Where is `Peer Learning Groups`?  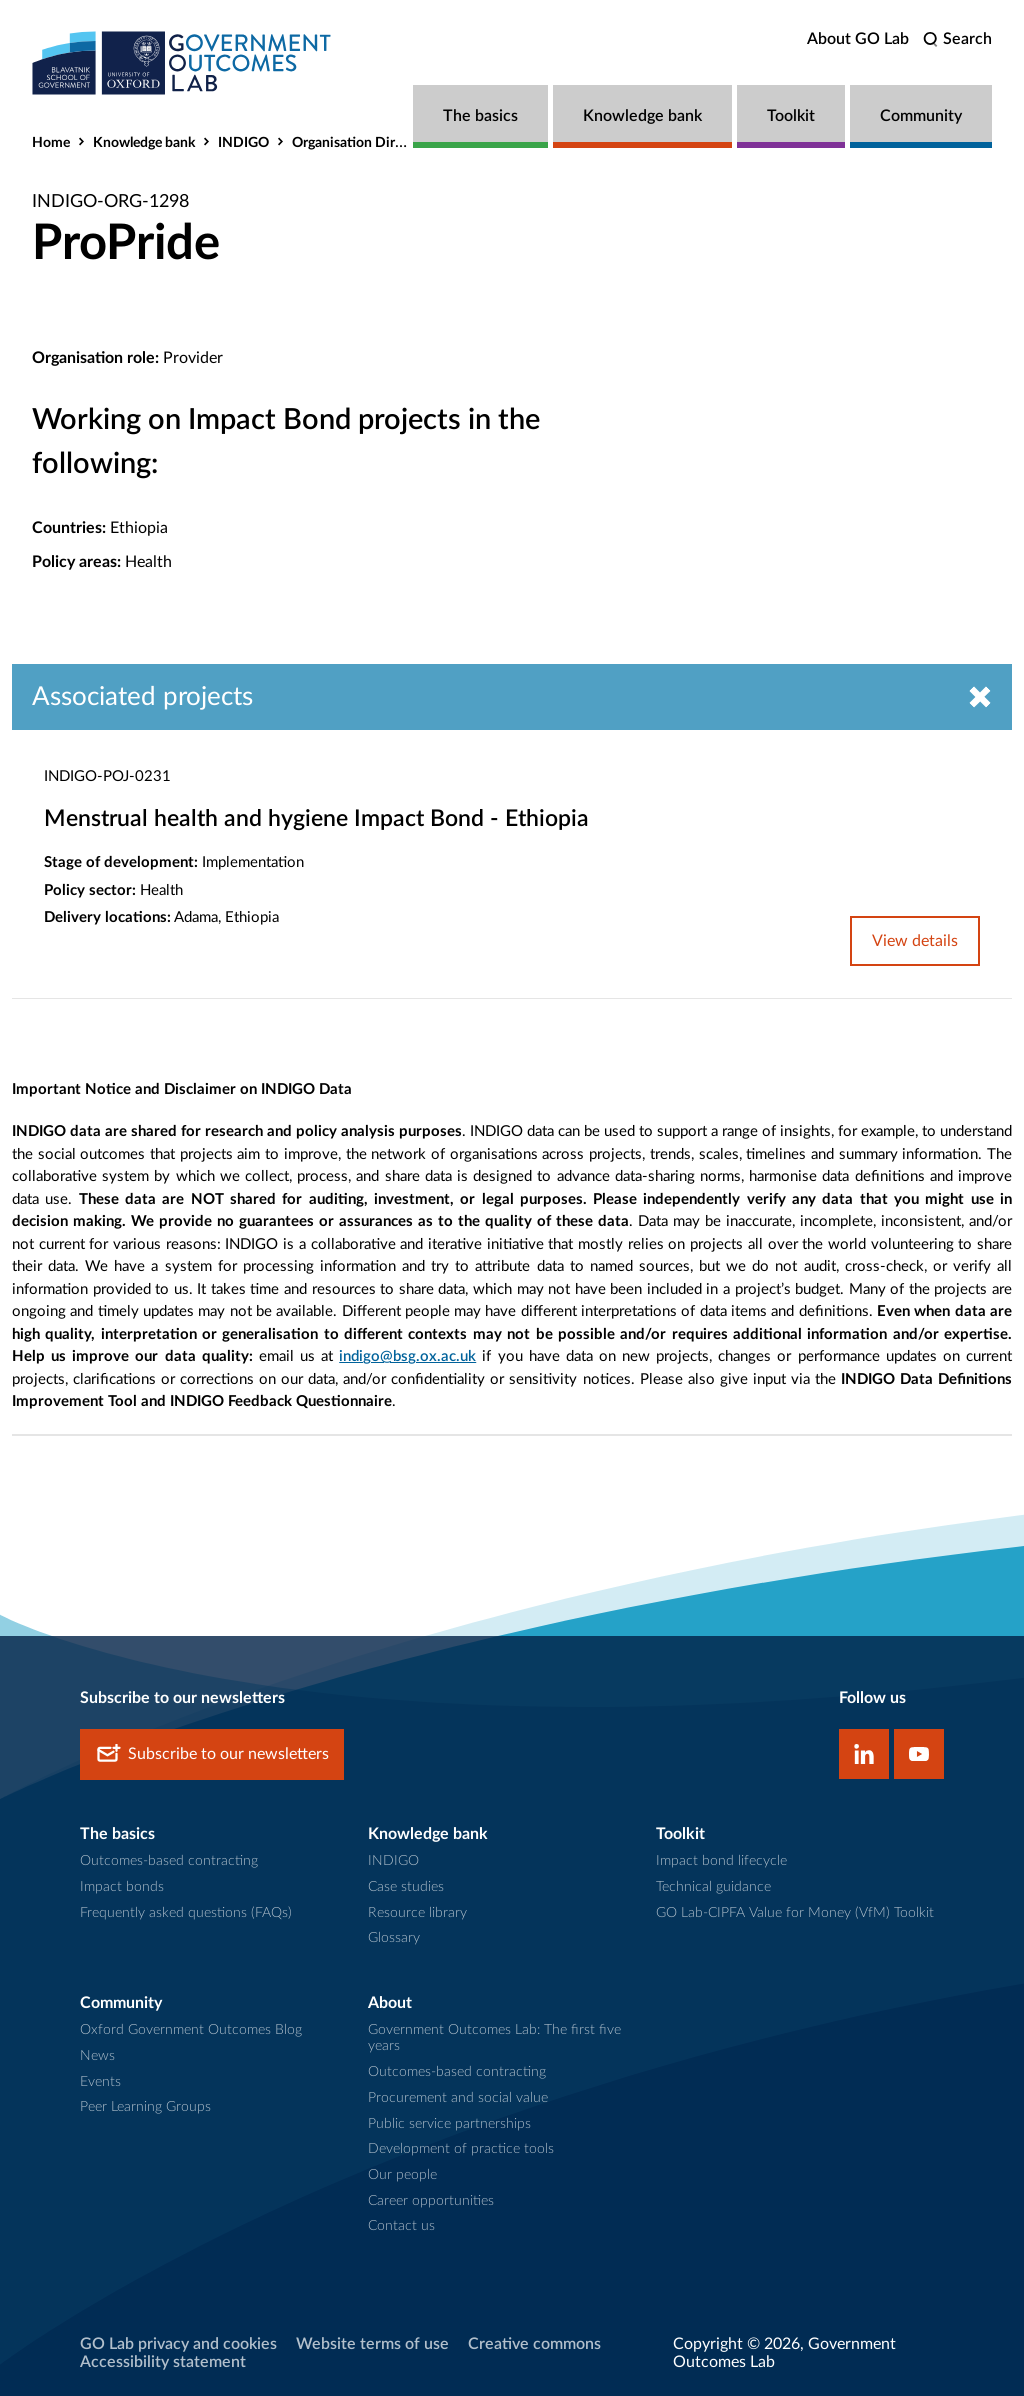
Peer Learning Groups is located at coordinates (145, 2107).